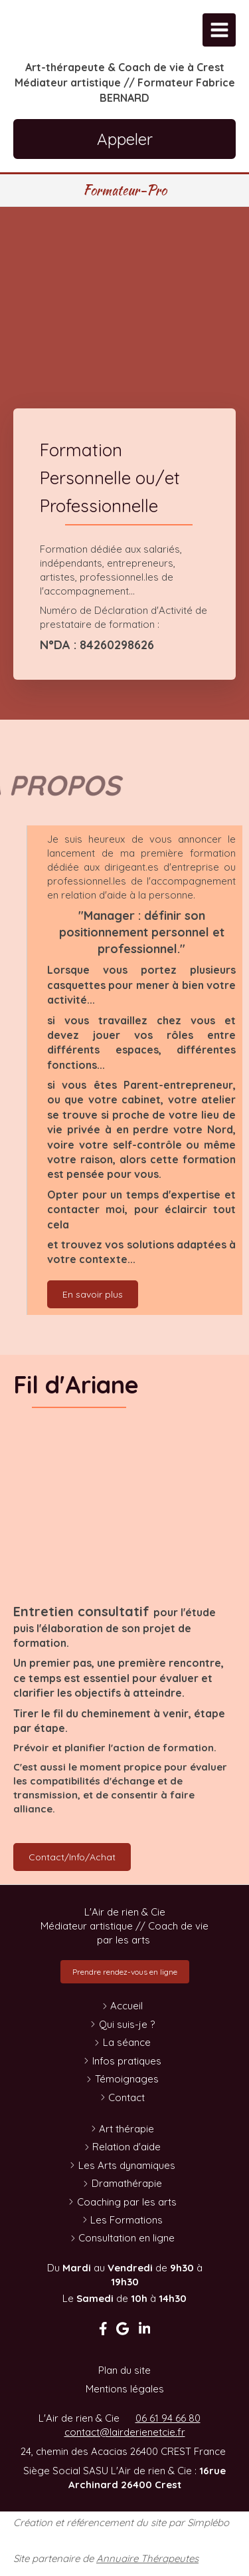  What do you see at coordinates (124, 2432) in the screenshot?
I see `contact@lairderienetcie.fr` at bounding box center [124, 2432].